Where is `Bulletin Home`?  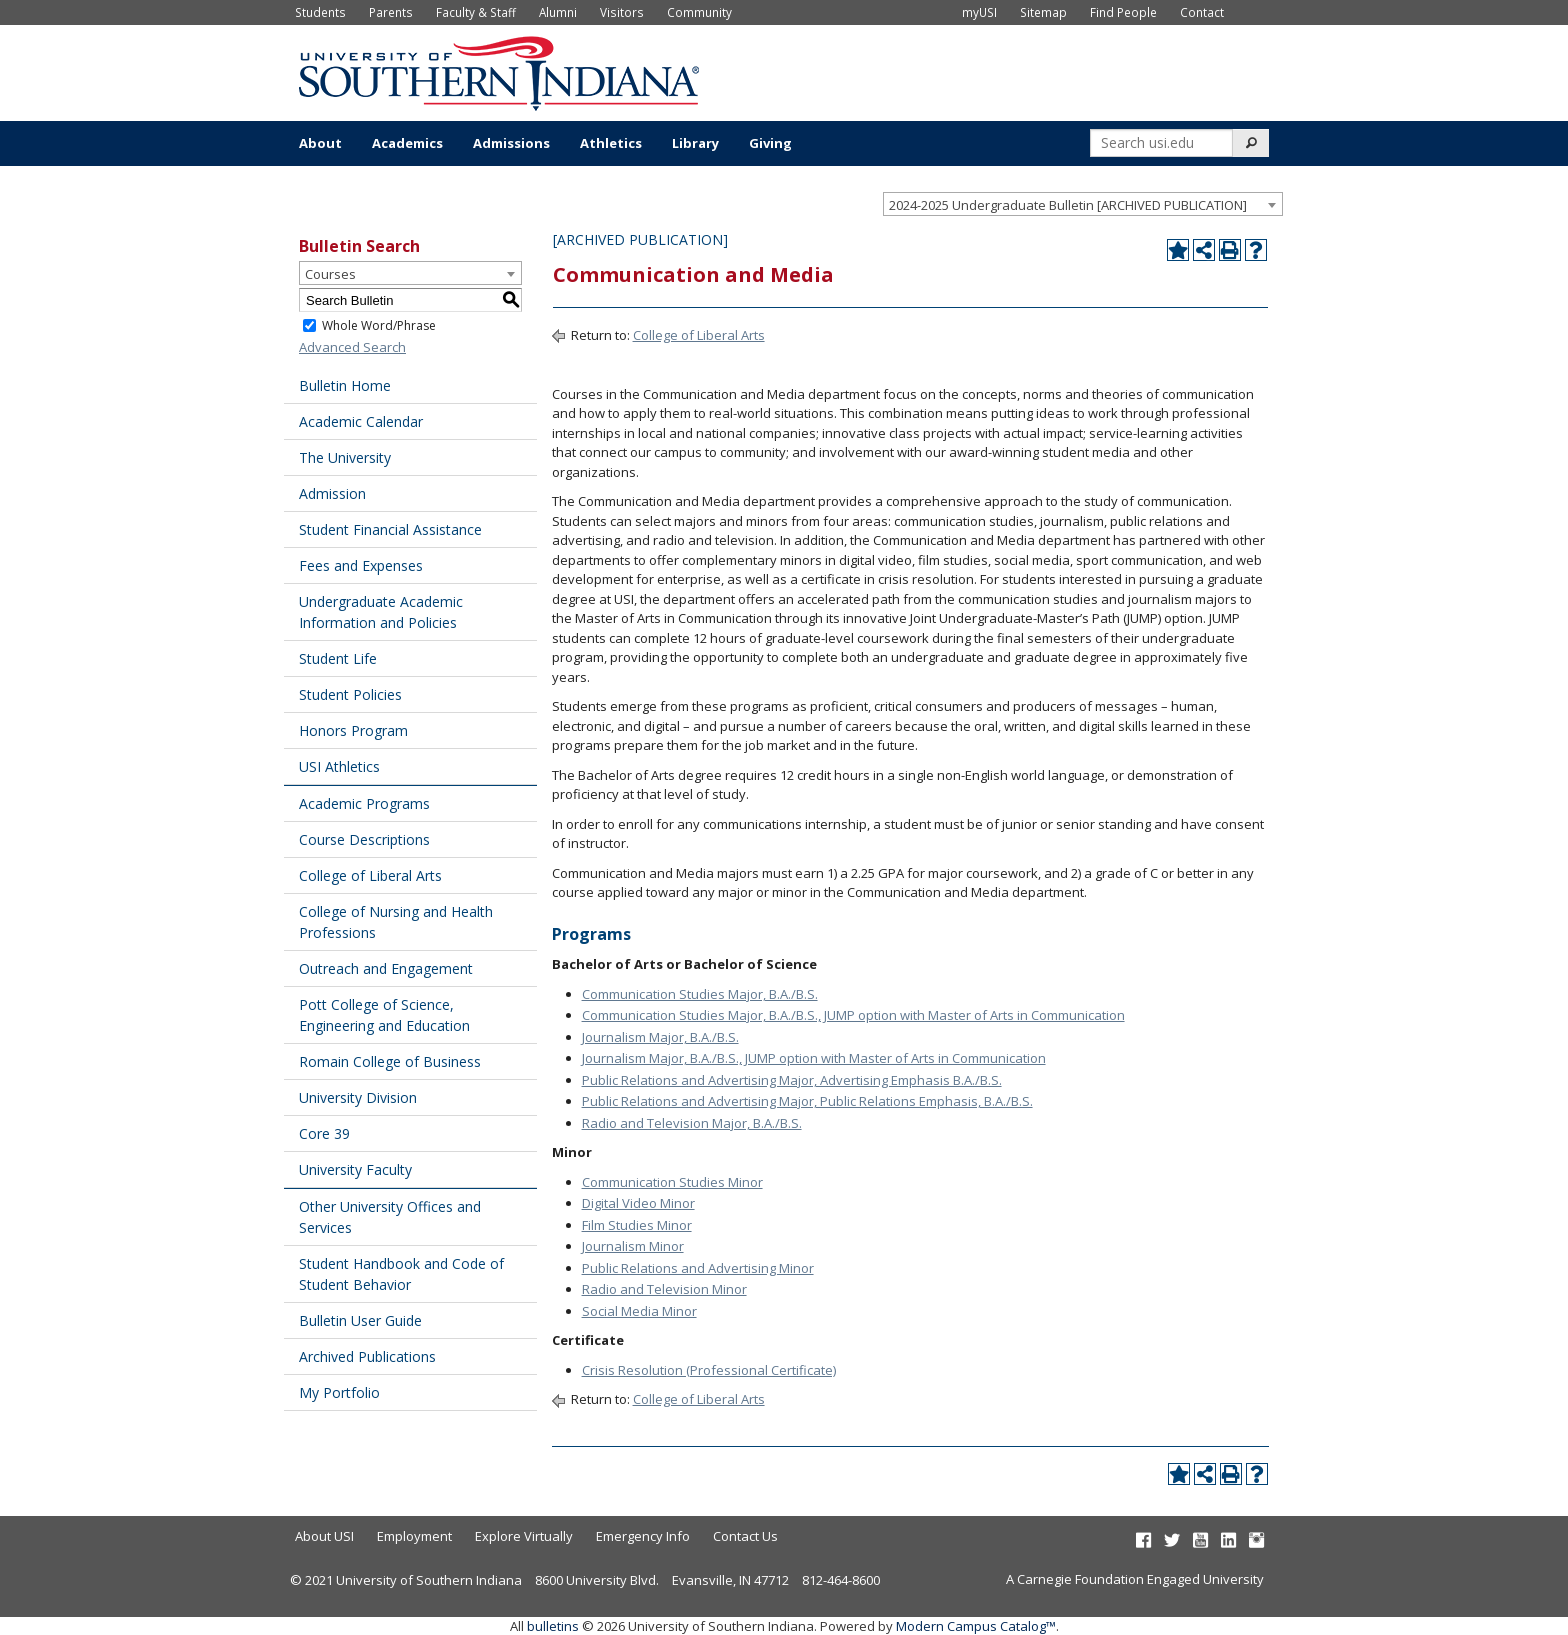
Bulletin Home is located at coordinates (345, 385).